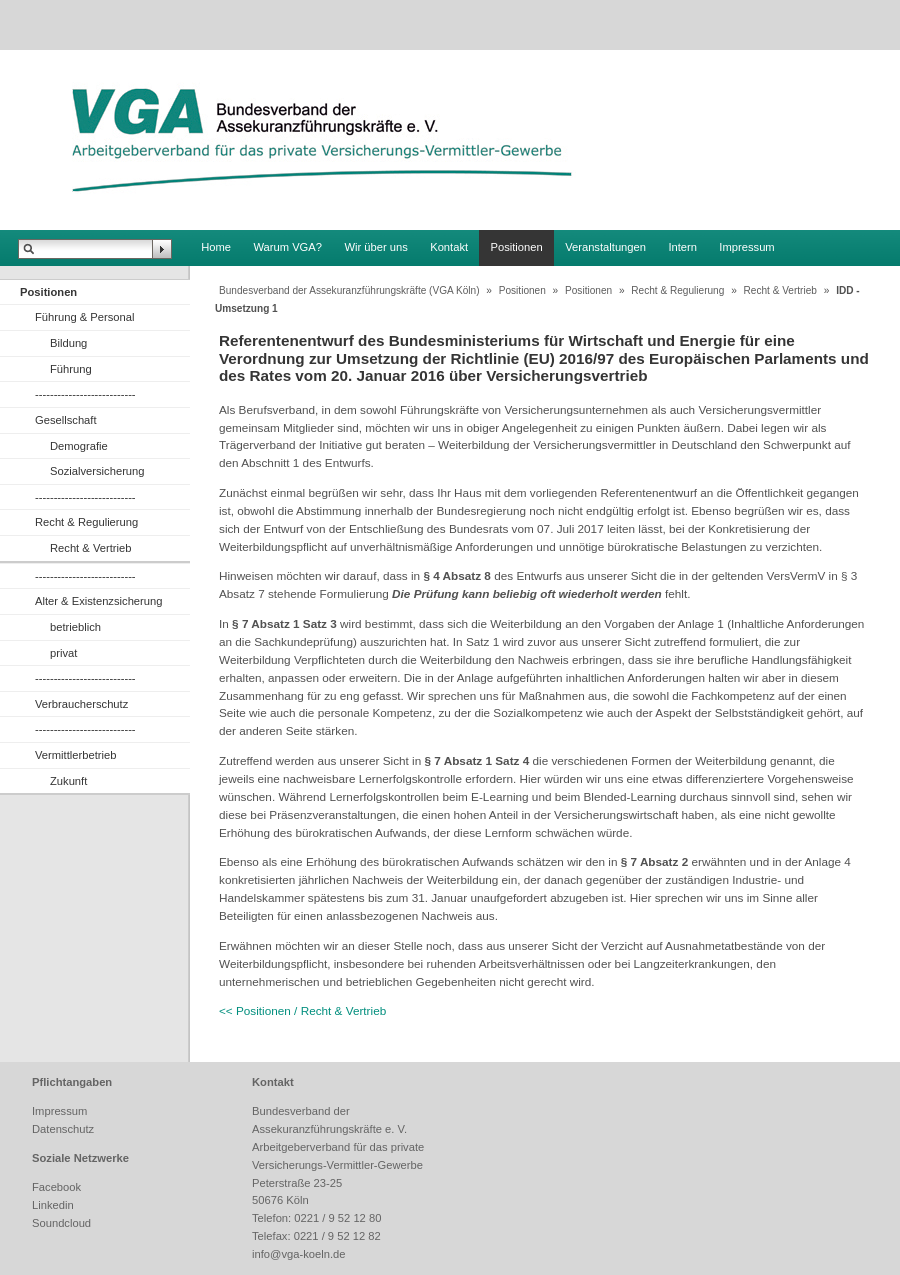  What do you see at coordinates (68, 343) in the screenshot?
I see `Bildung` at bounding box center [68, 343].